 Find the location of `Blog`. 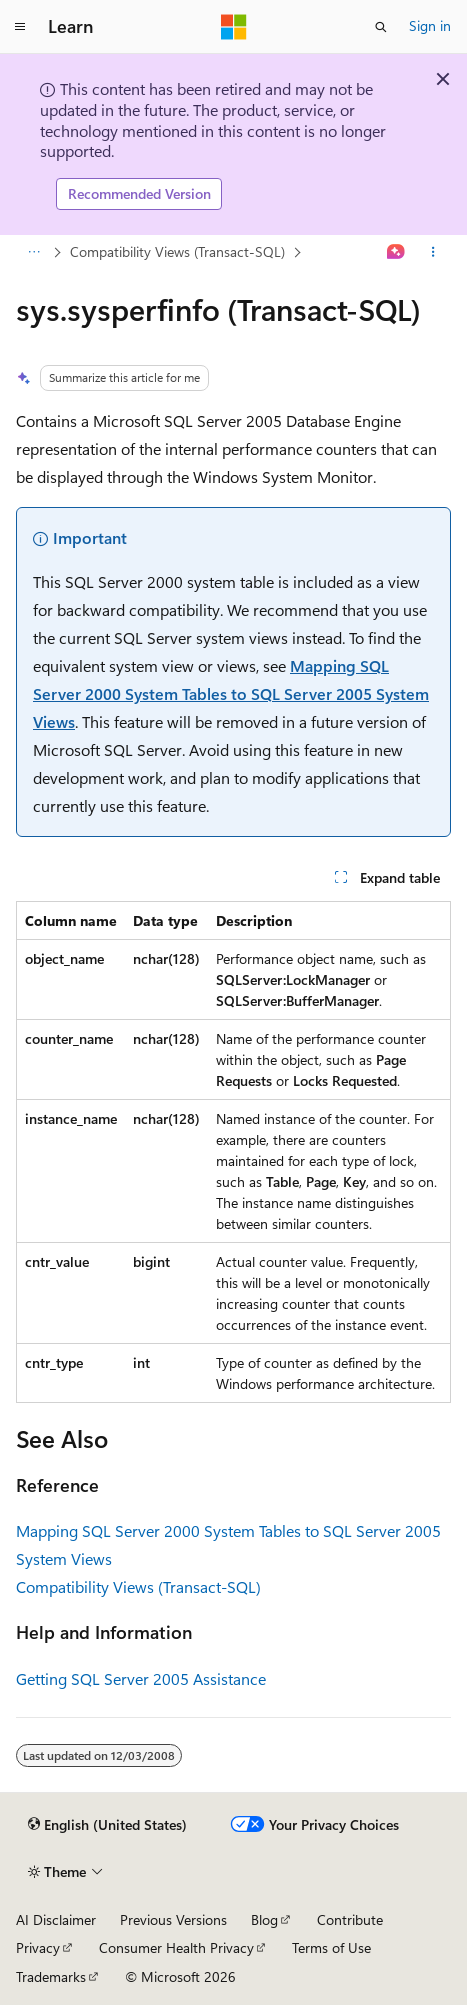

Blog is located at coordinates (264, 1919).